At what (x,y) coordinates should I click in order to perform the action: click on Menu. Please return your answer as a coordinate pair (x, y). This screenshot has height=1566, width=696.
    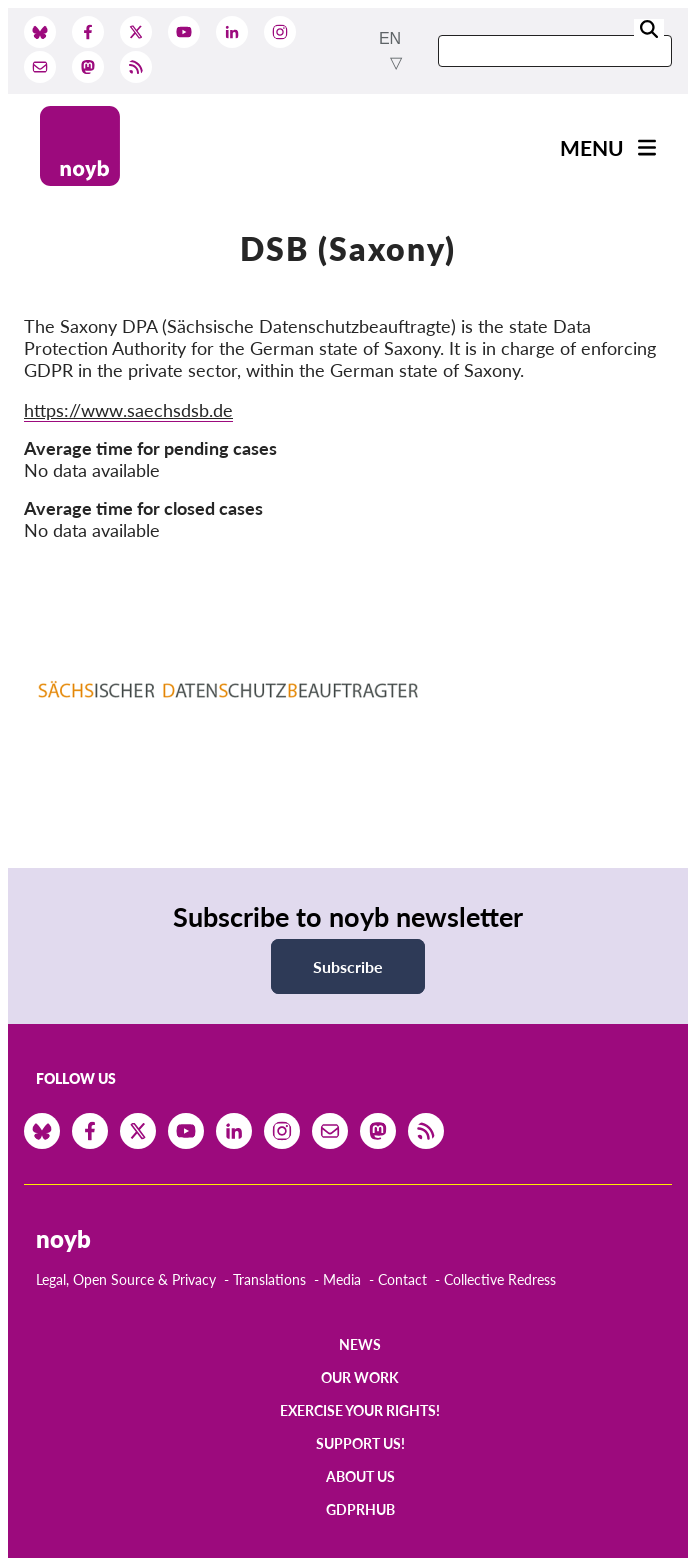
    Looking at the image, I should click on (592, 147).